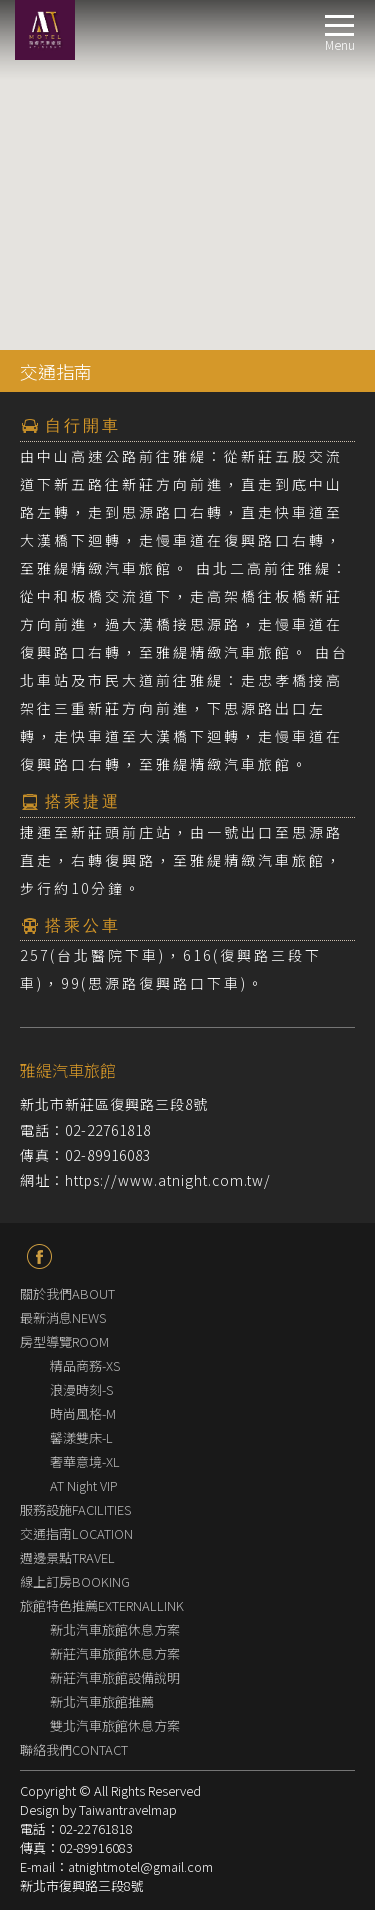 Image resolution: width=375 pixels, height=1910 pixels. What do you see at coordinates (76, 1533) in the screenshot?
I see `交通指南LOCATION` at bounding box center [76, 1533].